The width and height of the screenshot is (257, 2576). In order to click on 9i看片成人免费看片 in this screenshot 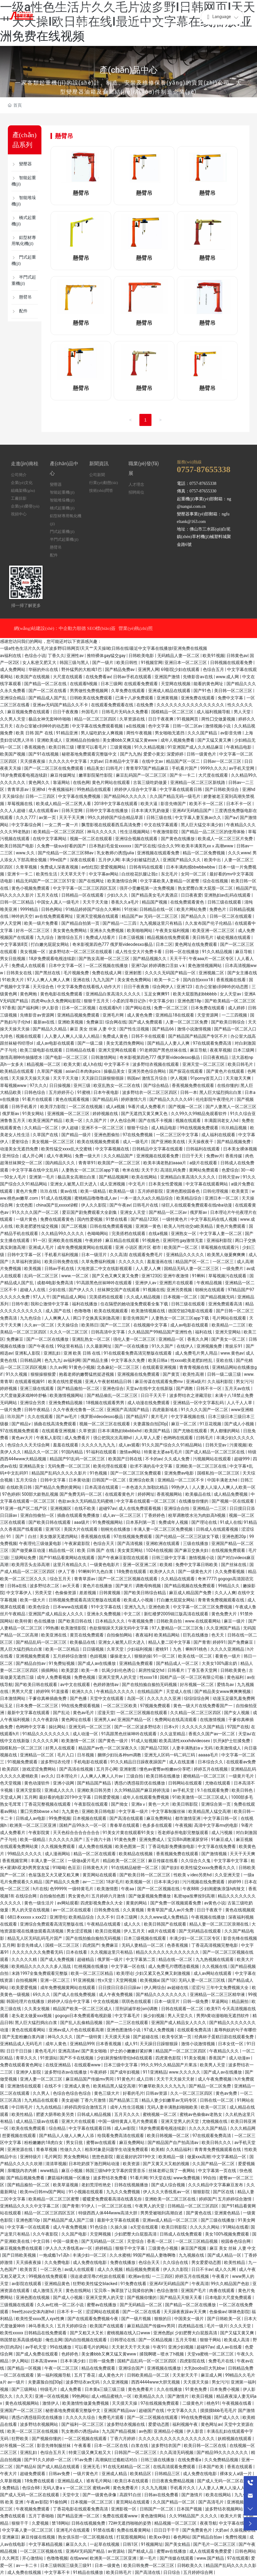, I will do `click(147, 1106)`.